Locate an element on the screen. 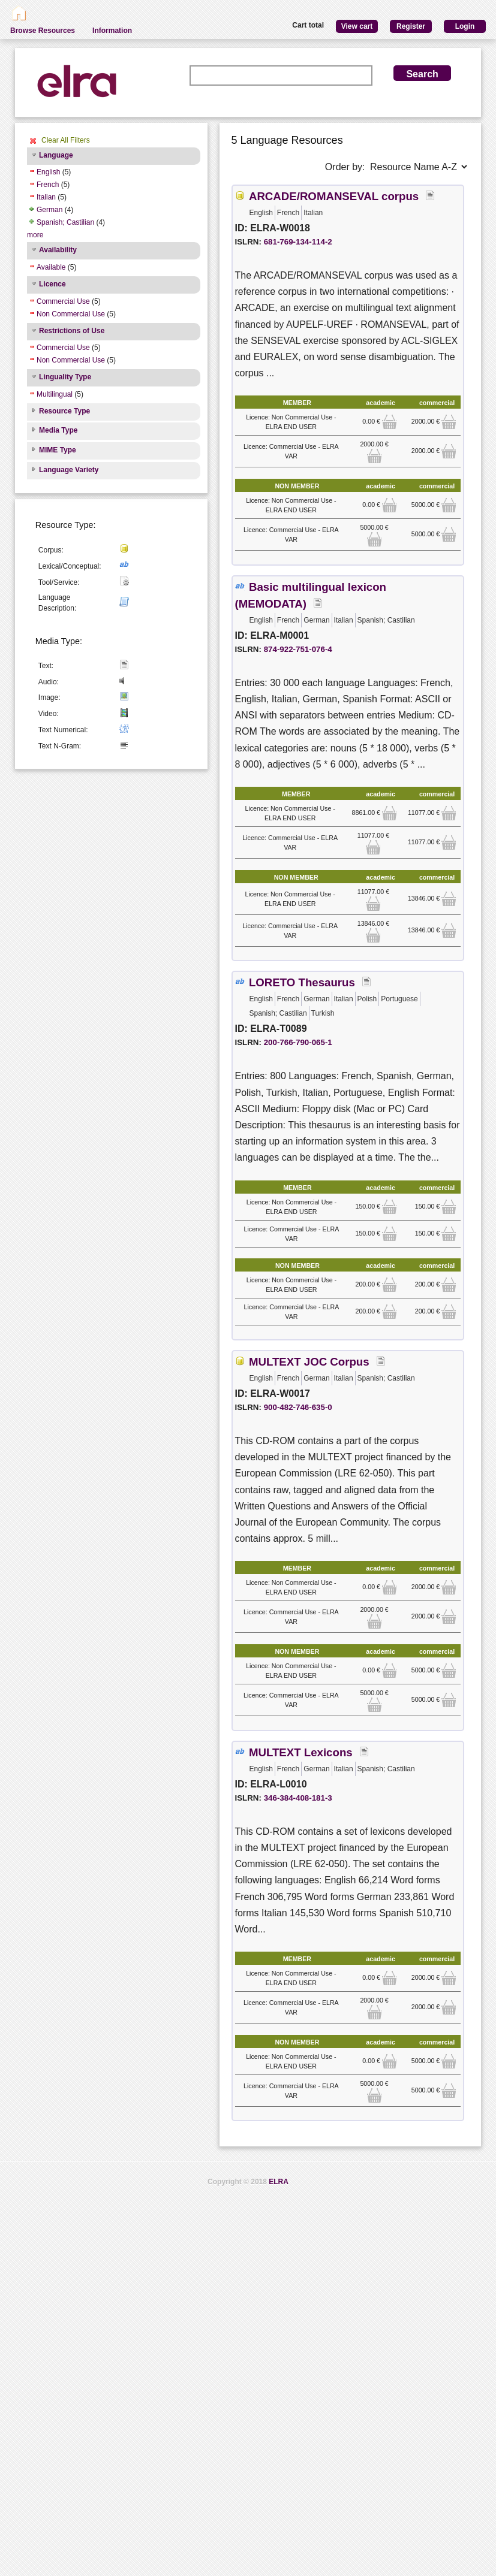 The height and width of the screenshot is (2576, 496). 200-766-790-065-1 is located at coordinates (298, 1042).